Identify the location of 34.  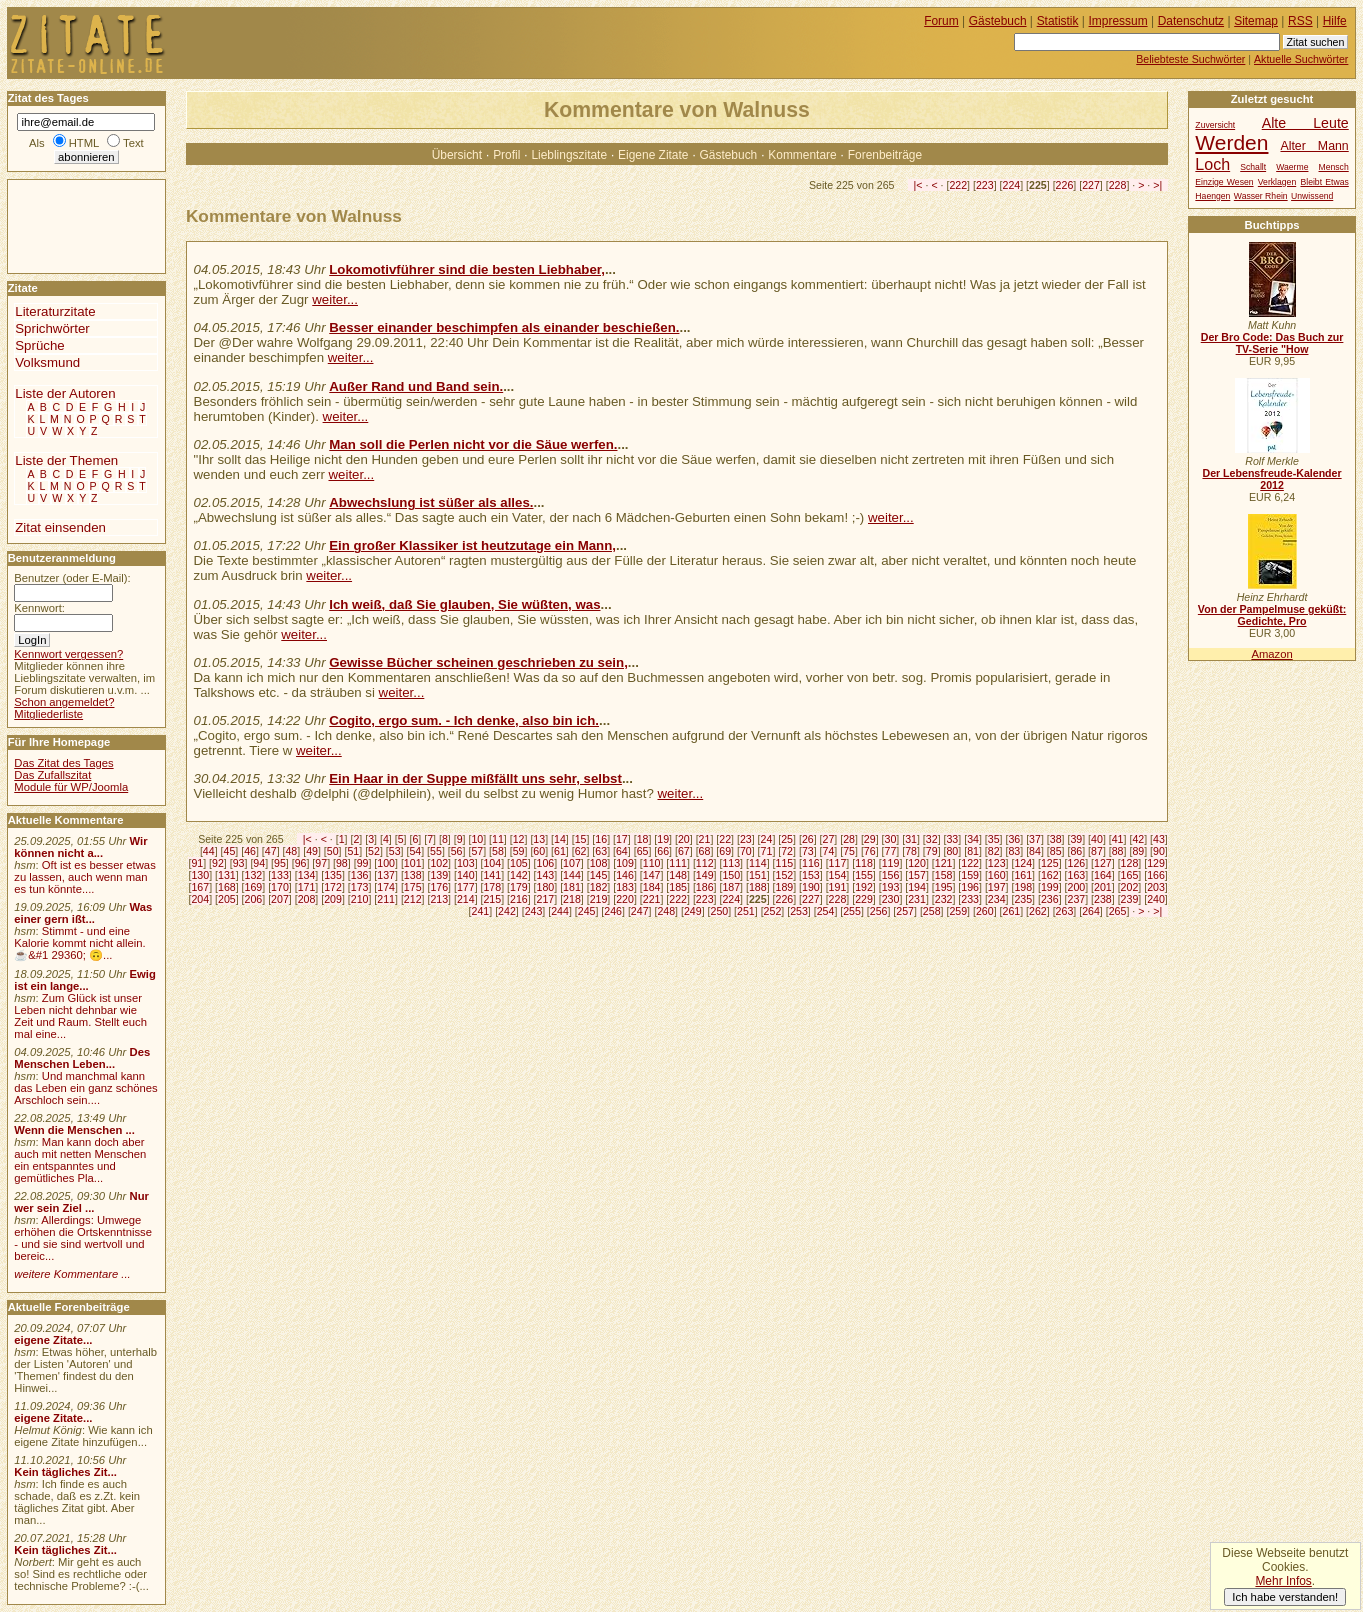
(973, 839).